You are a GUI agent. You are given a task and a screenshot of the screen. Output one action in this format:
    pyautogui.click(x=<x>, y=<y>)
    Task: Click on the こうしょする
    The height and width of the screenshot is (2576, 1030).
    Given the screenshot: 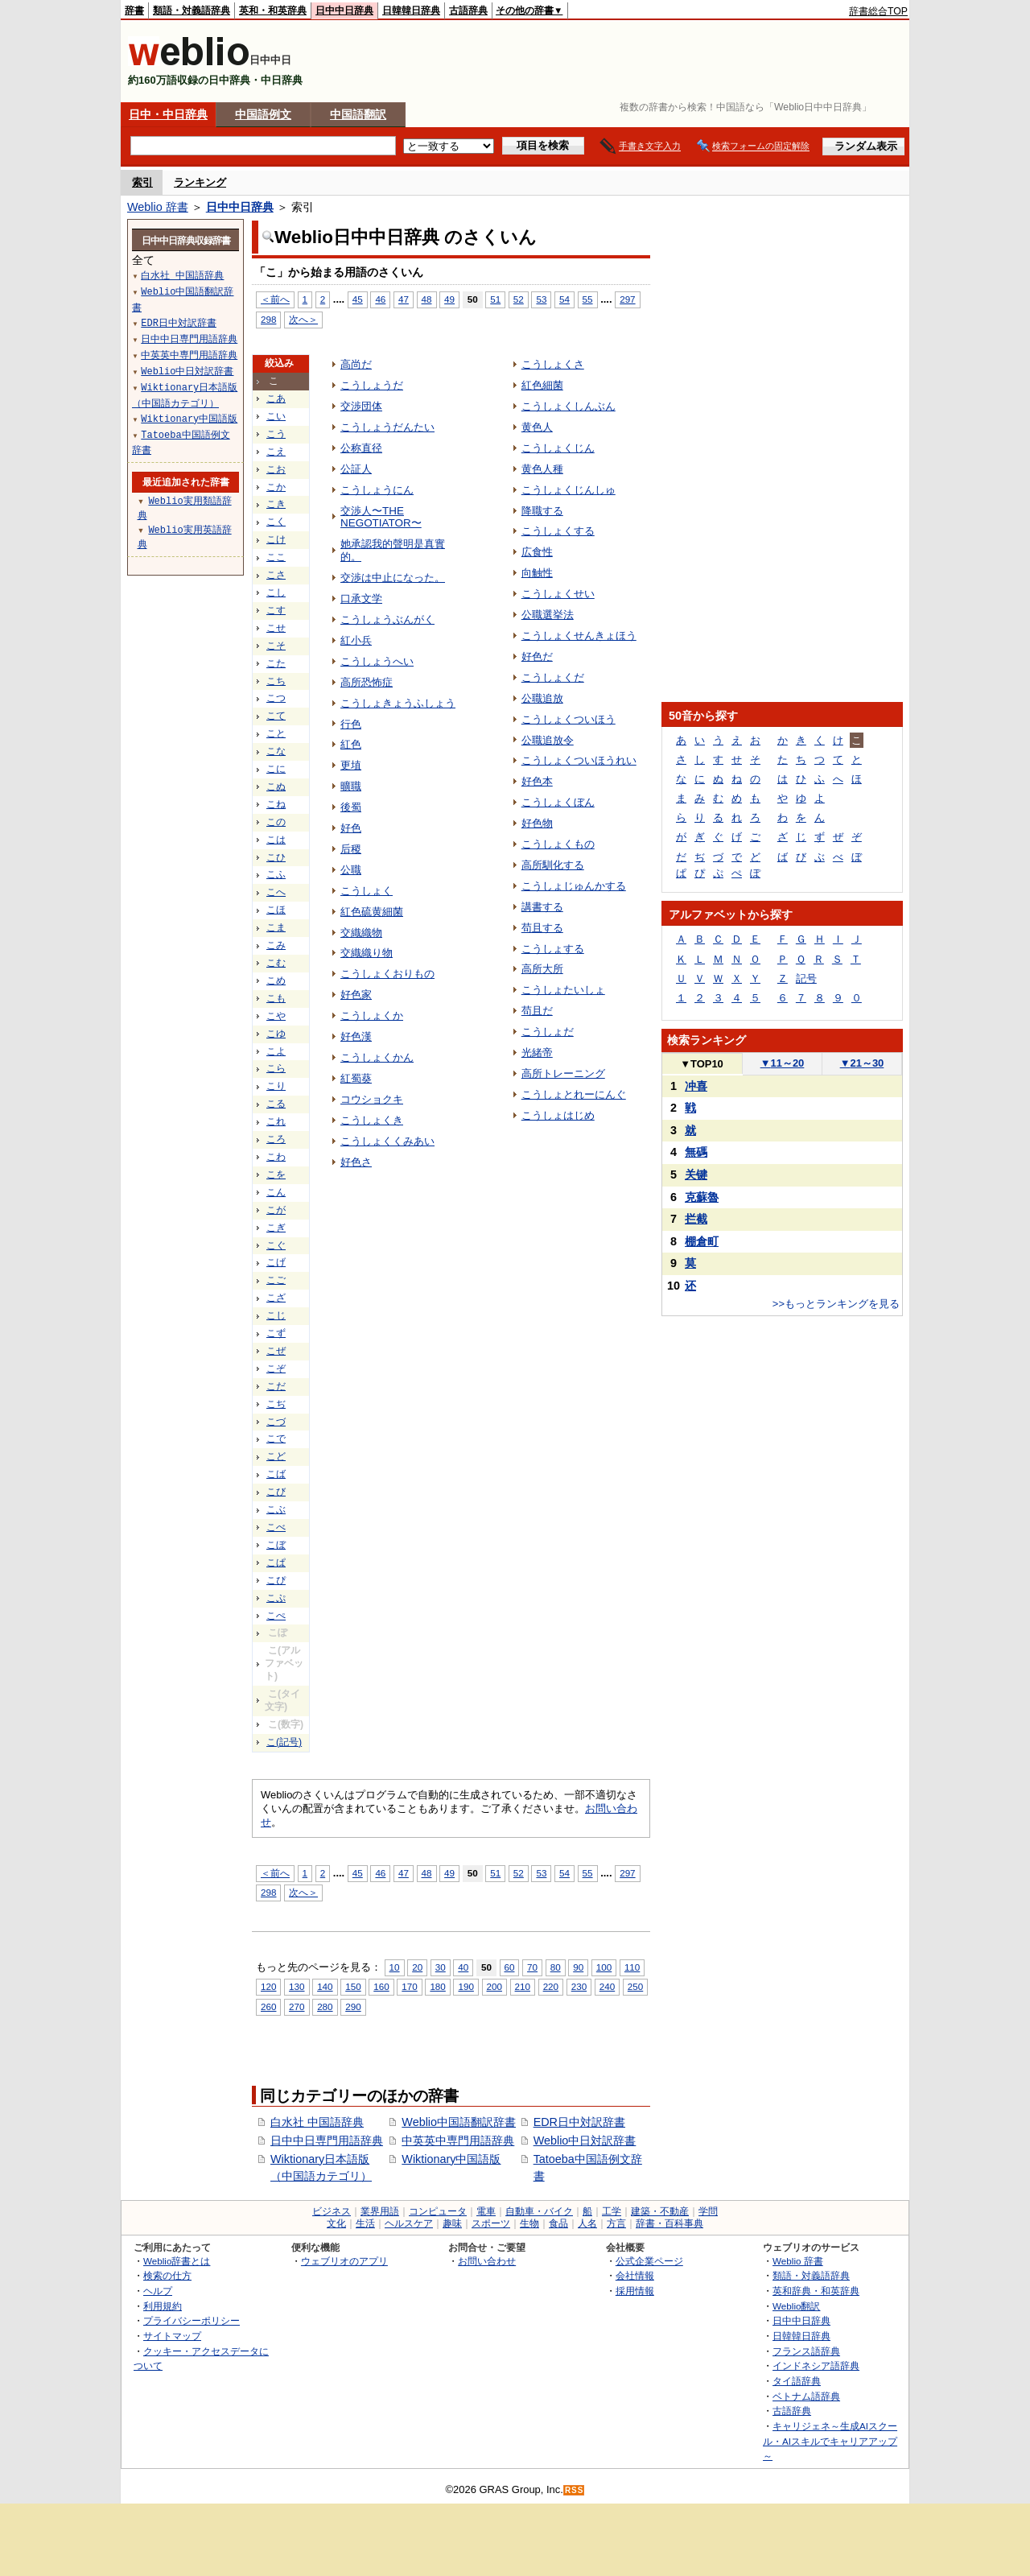 What is the action you would take?
    pyautogui.click(x=552, y=949)
    